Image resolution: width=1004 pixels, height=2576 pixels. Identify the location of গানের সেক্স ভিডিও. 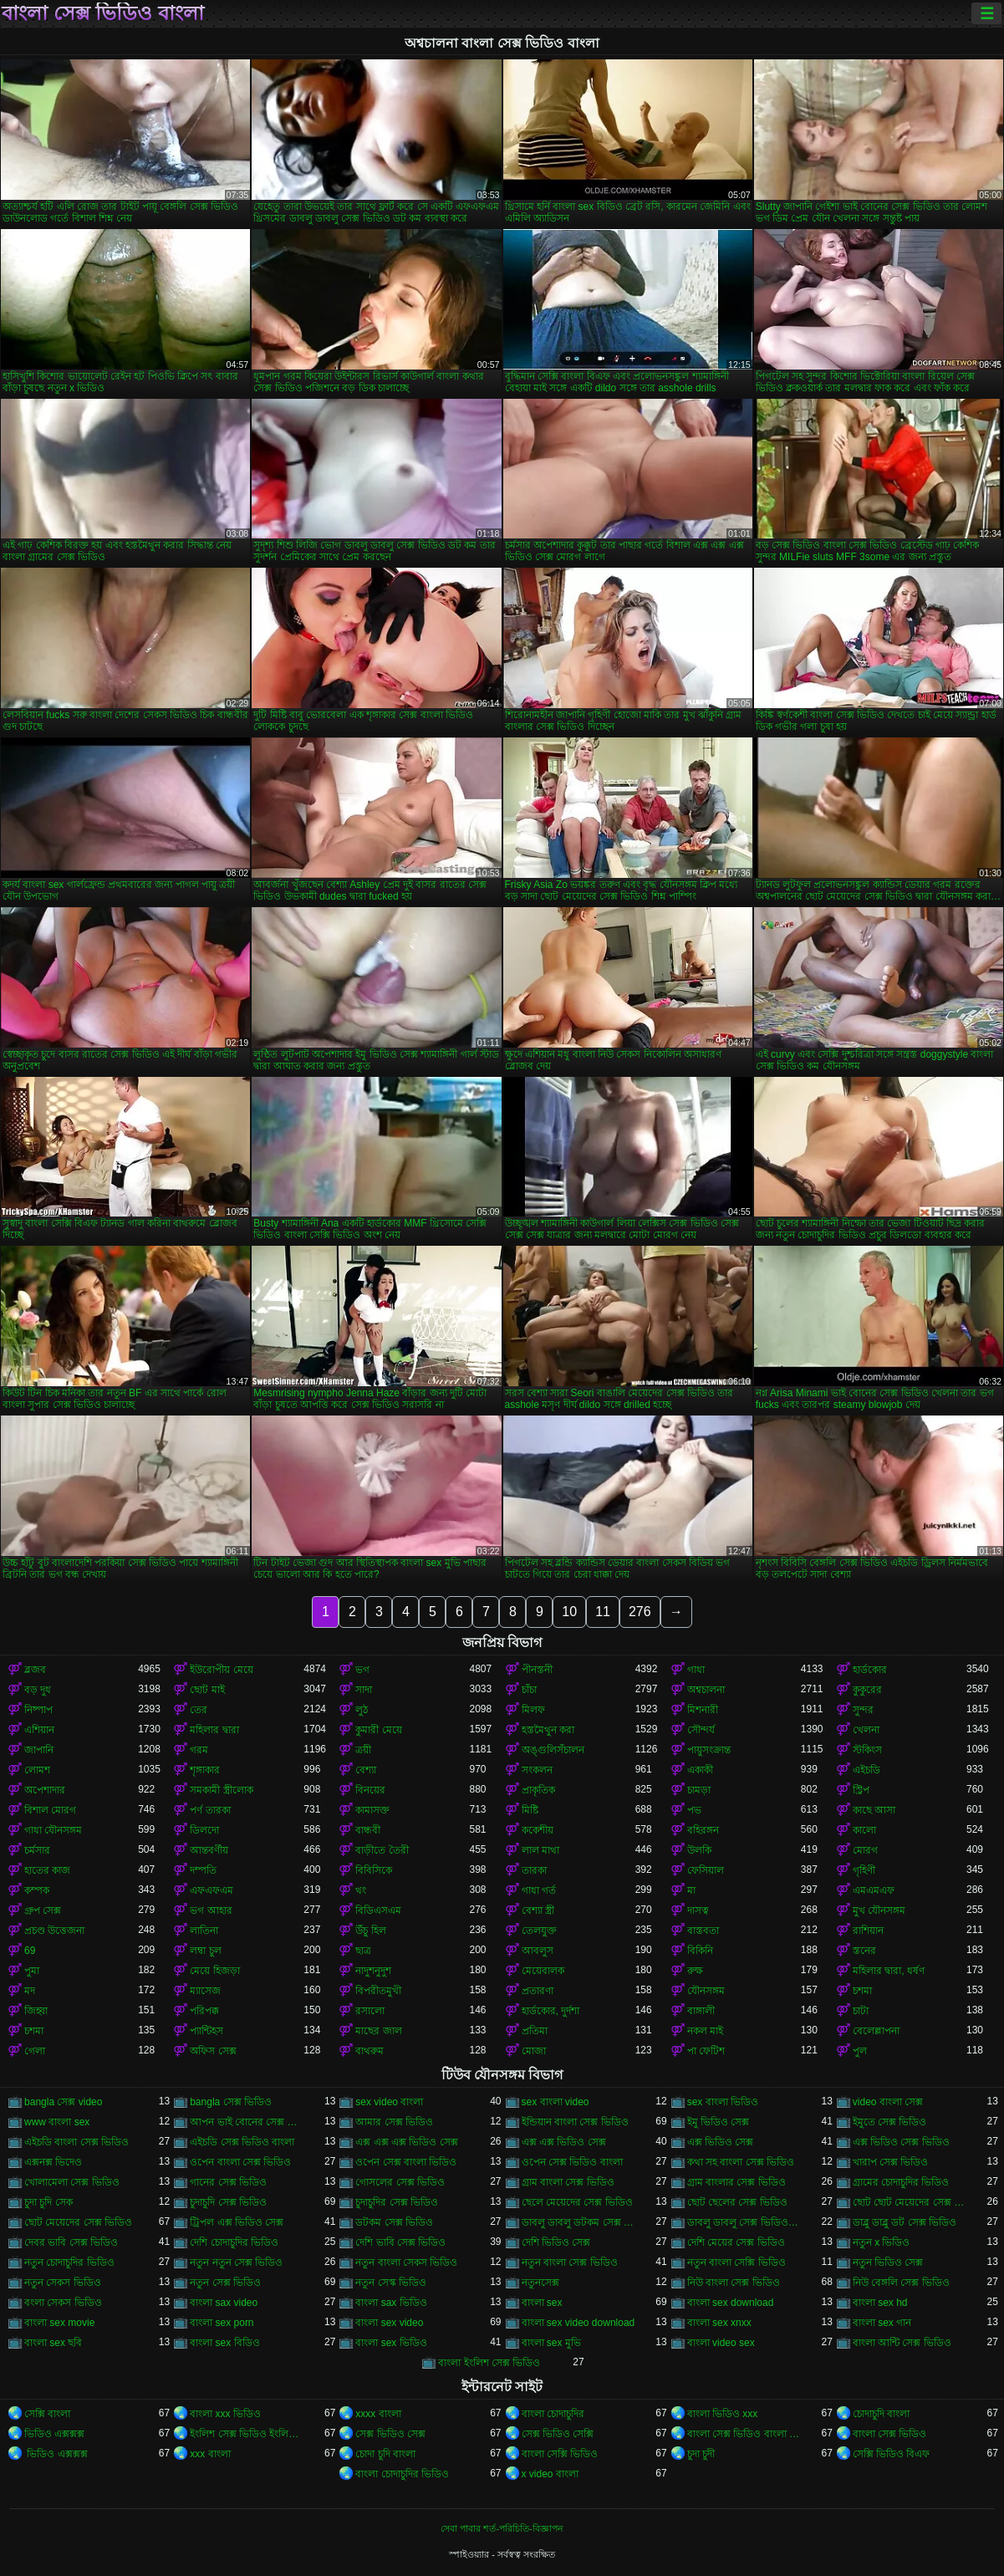
(228, 2182).